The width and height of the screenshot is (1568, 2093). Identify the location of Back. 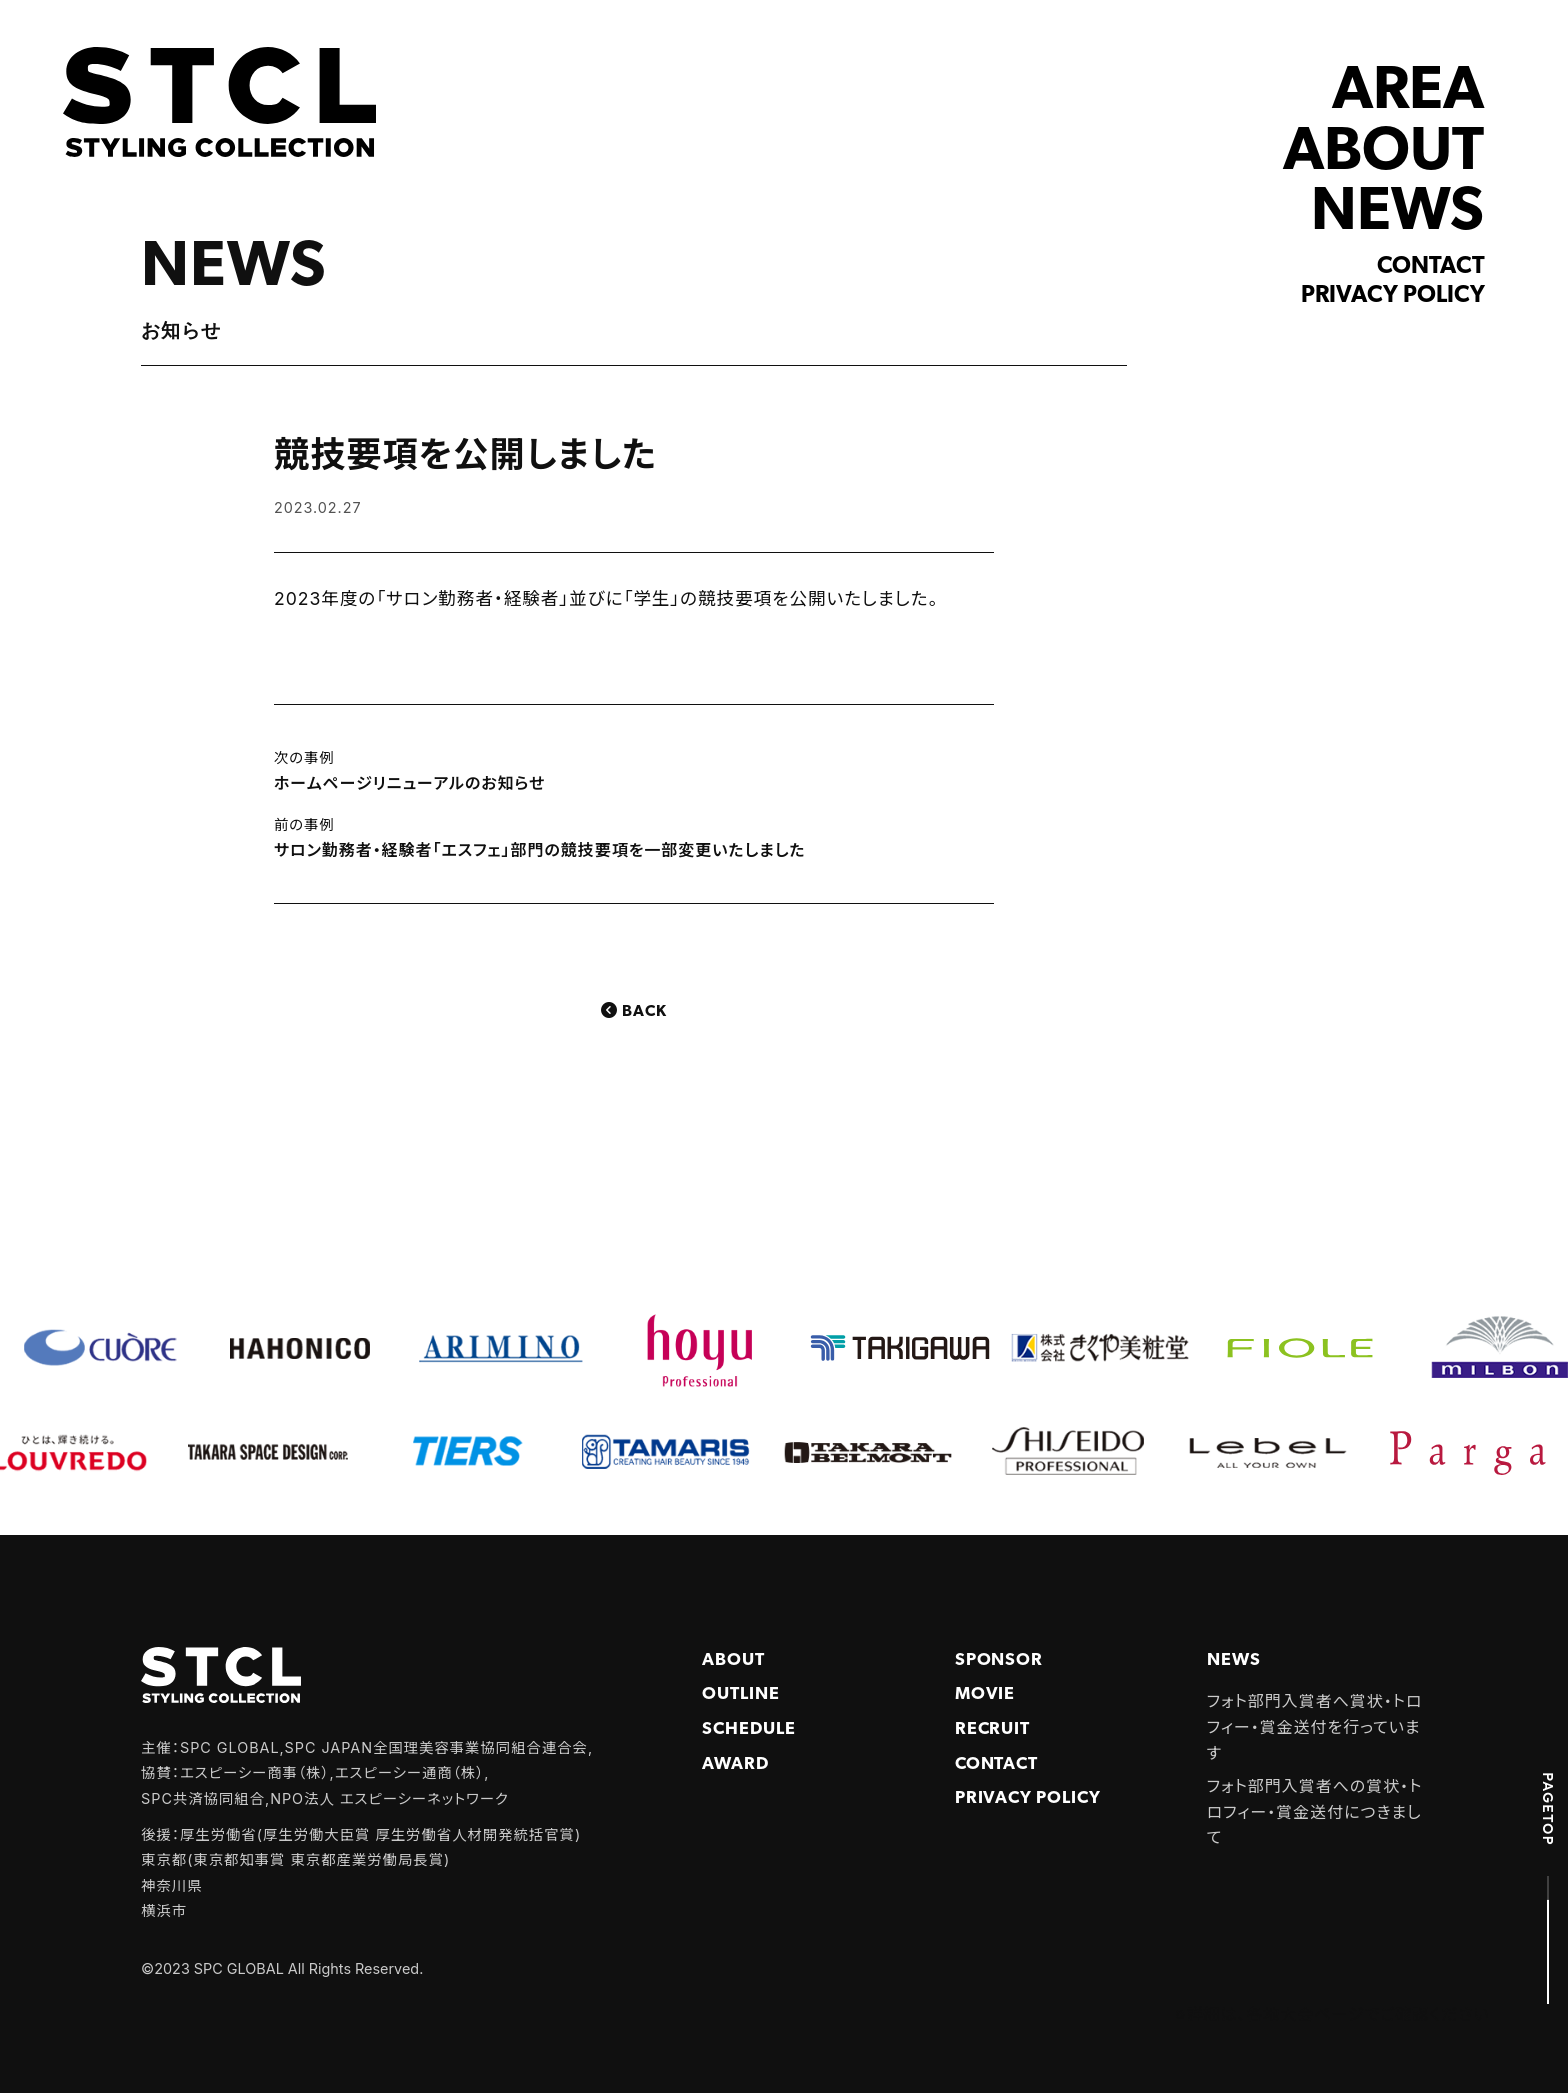
(644, 1012).